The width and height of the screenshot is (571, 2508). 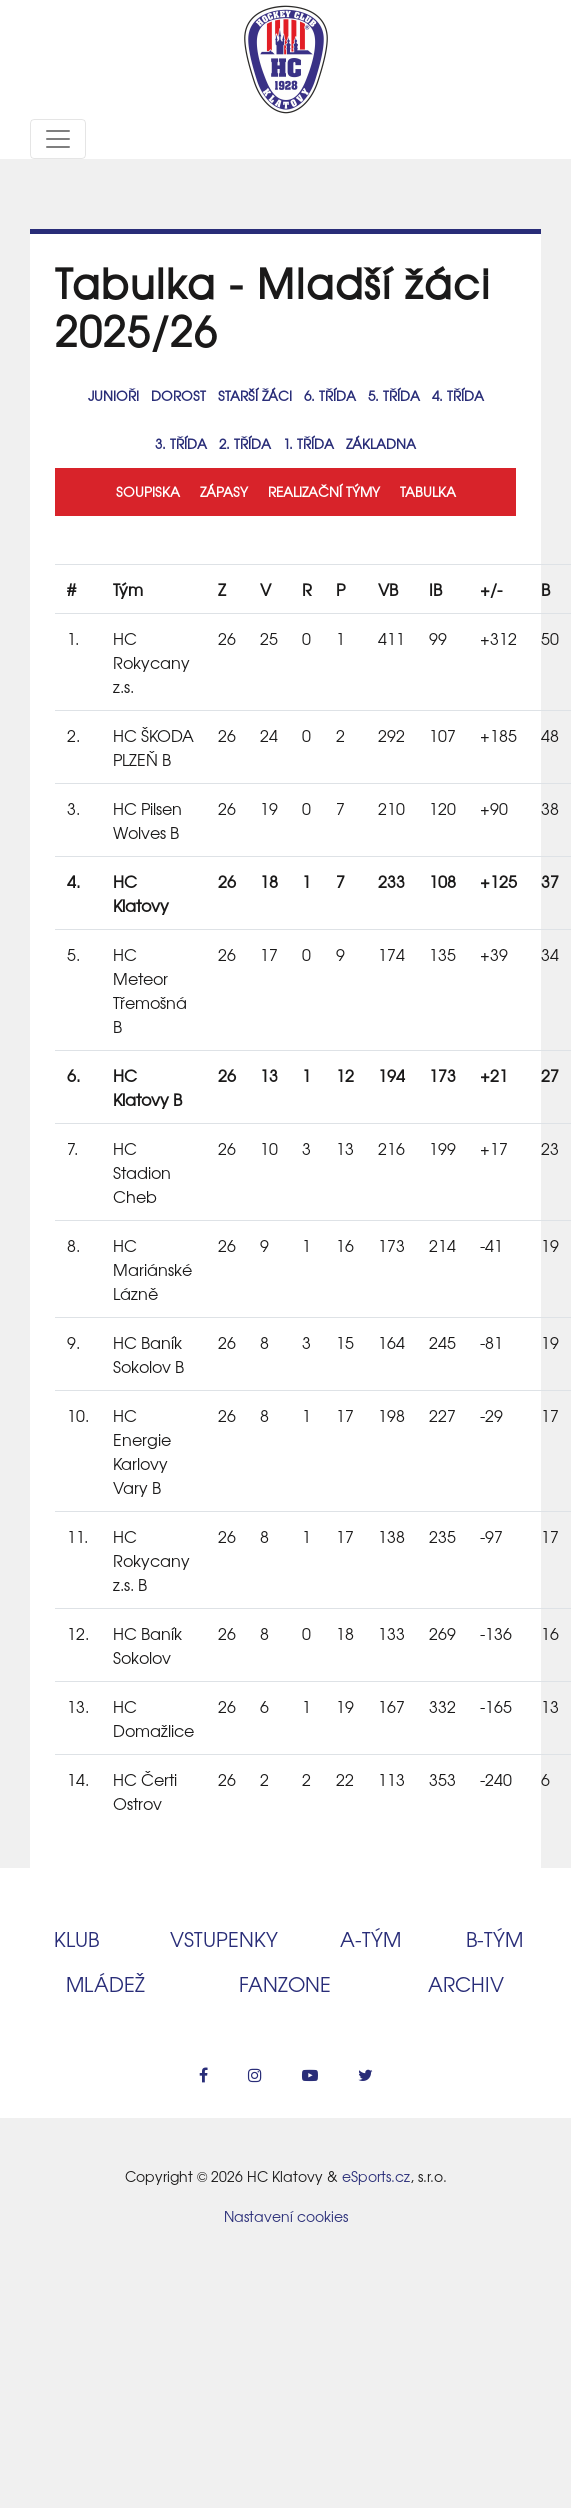 I want to click on 1. třída, so click(x=308, y=443).